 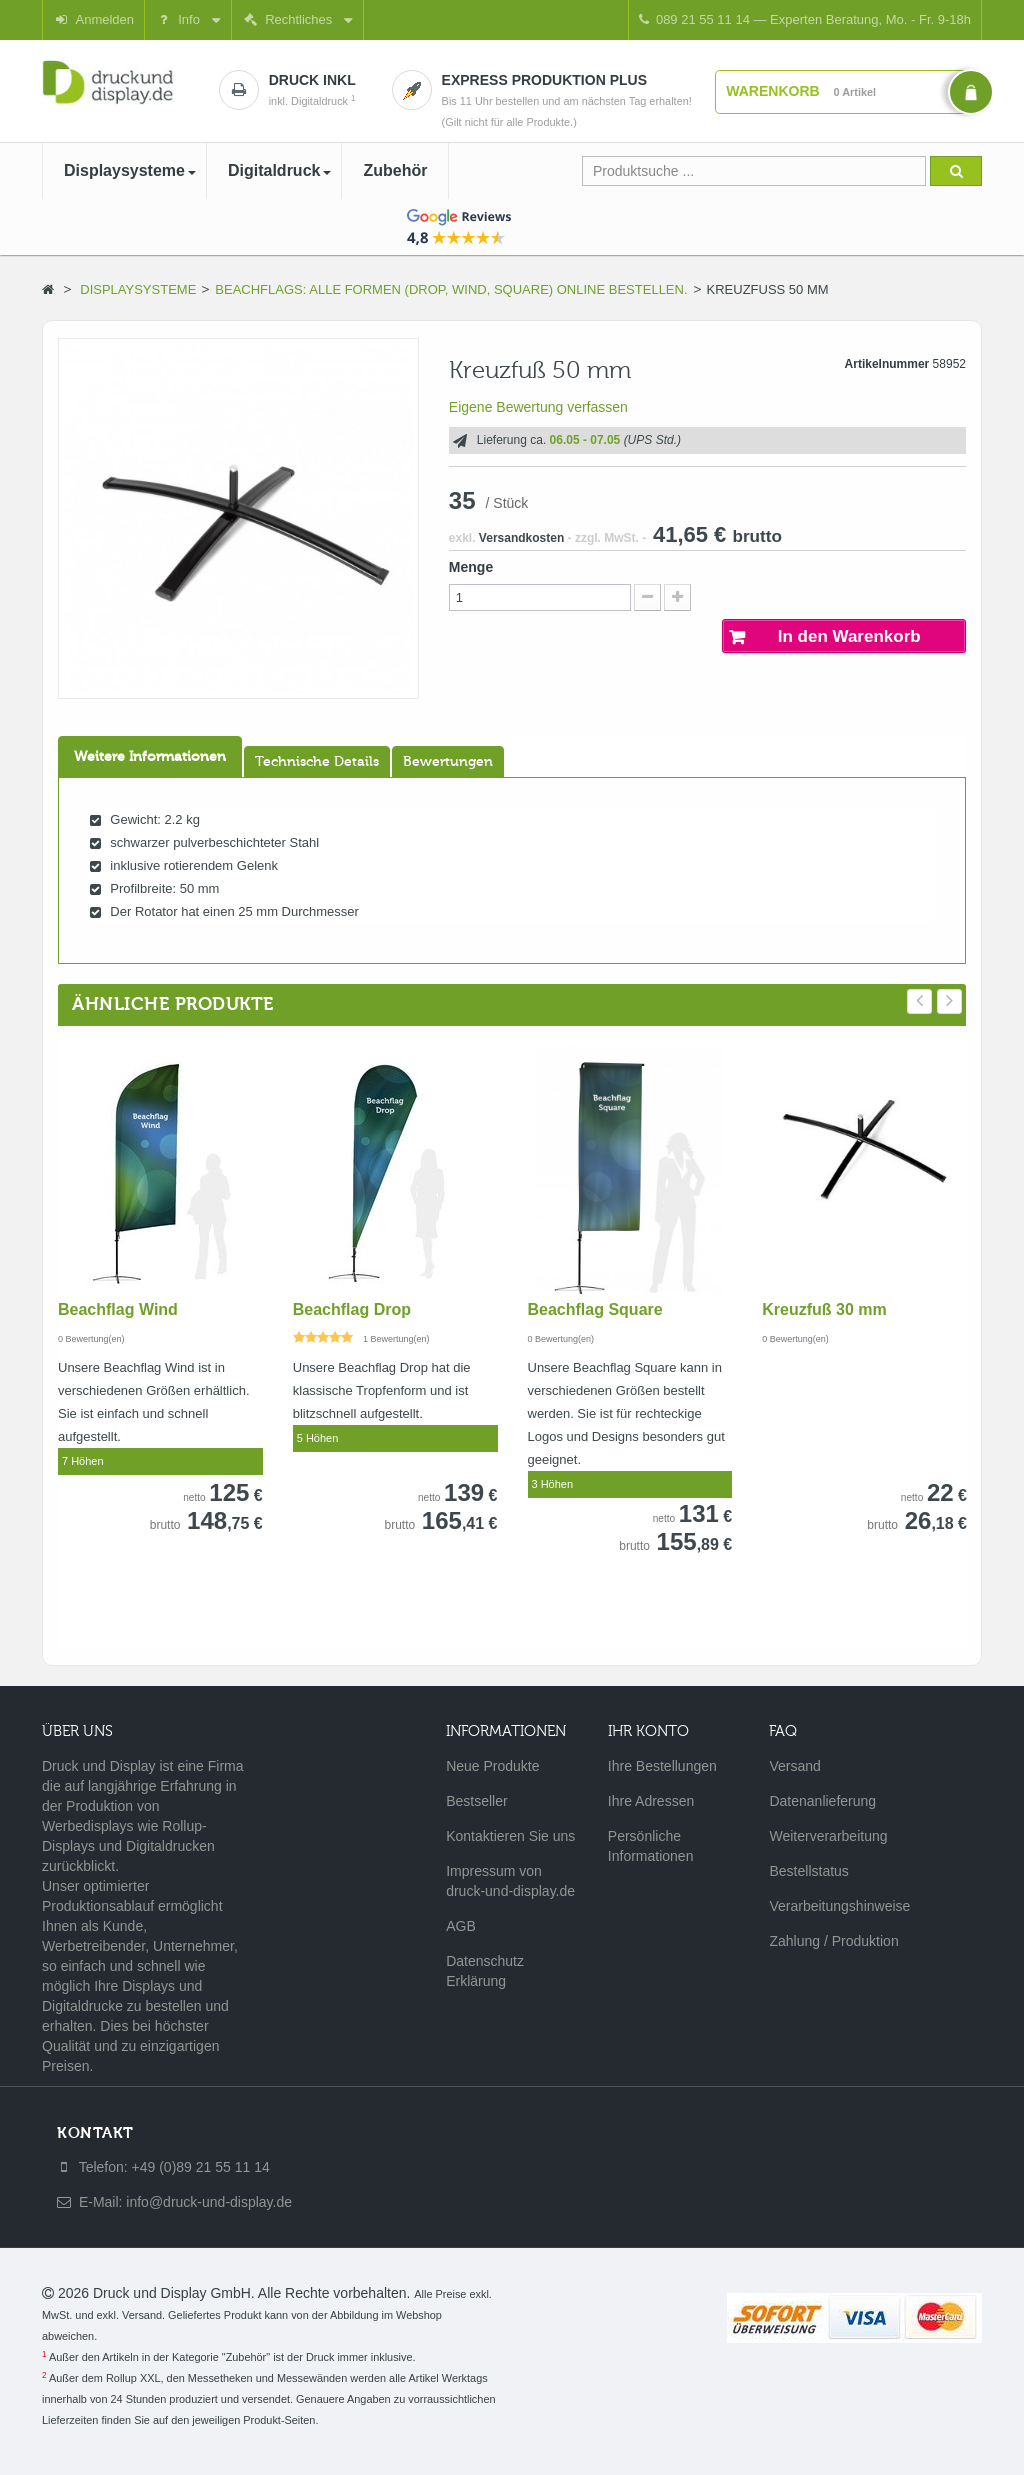 What do you see at coordinates (824, 1309) in the screenshot?
I see `Kreuzfuß 30 mm` at bounding box center [824, 1309].